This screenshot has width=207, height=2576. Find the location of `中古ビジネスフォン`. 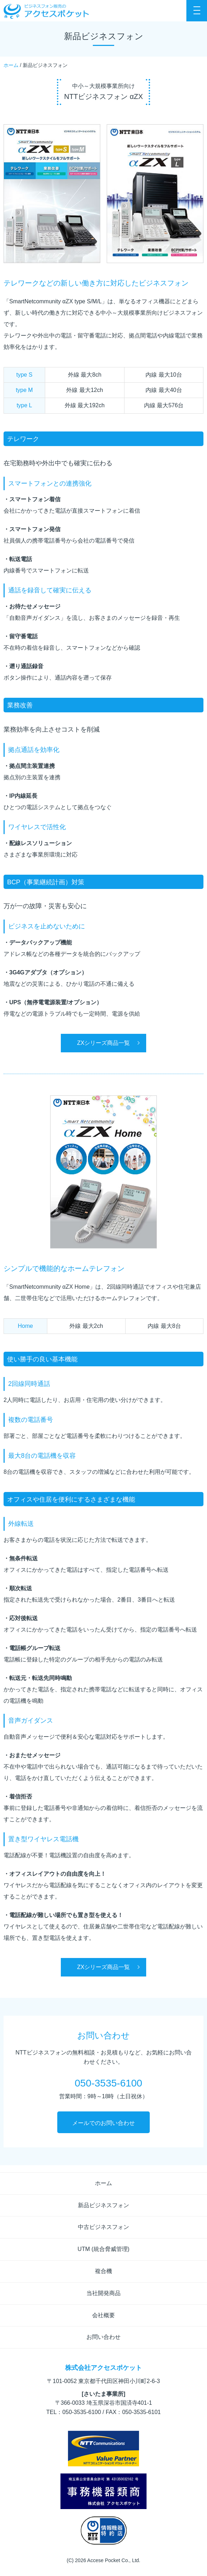

中古ビジネスフォン is located at coordinates (103, 2227).